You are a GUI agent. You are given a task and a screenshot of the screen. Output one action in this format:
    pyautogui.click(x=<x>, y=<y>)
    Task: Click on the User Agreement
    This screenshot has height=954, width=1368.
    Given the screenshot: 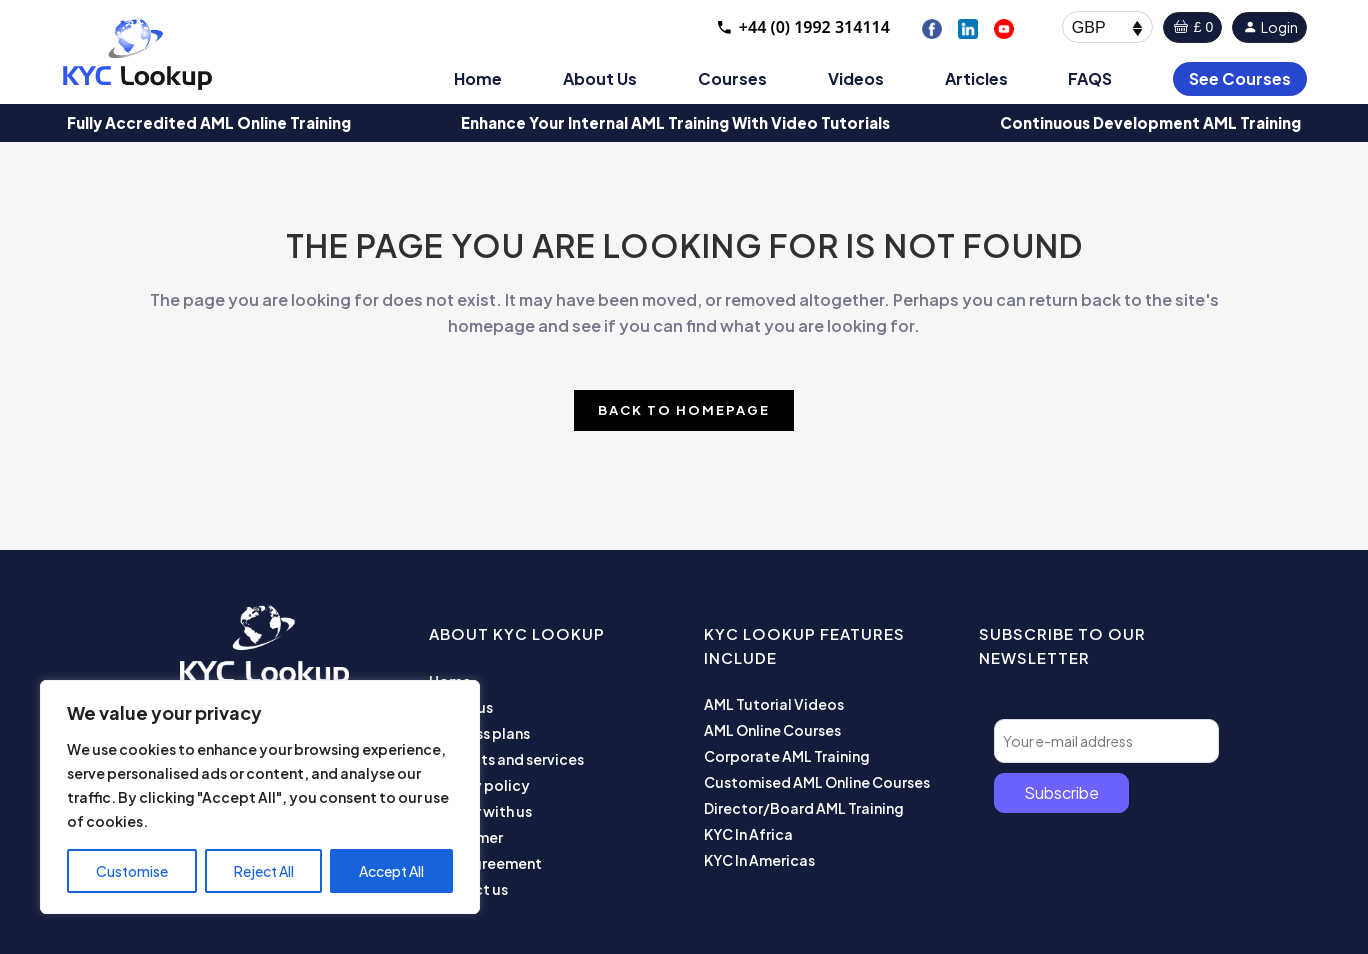 What is the action you would take?
    pyautogui.click(x=485, y=863)
    